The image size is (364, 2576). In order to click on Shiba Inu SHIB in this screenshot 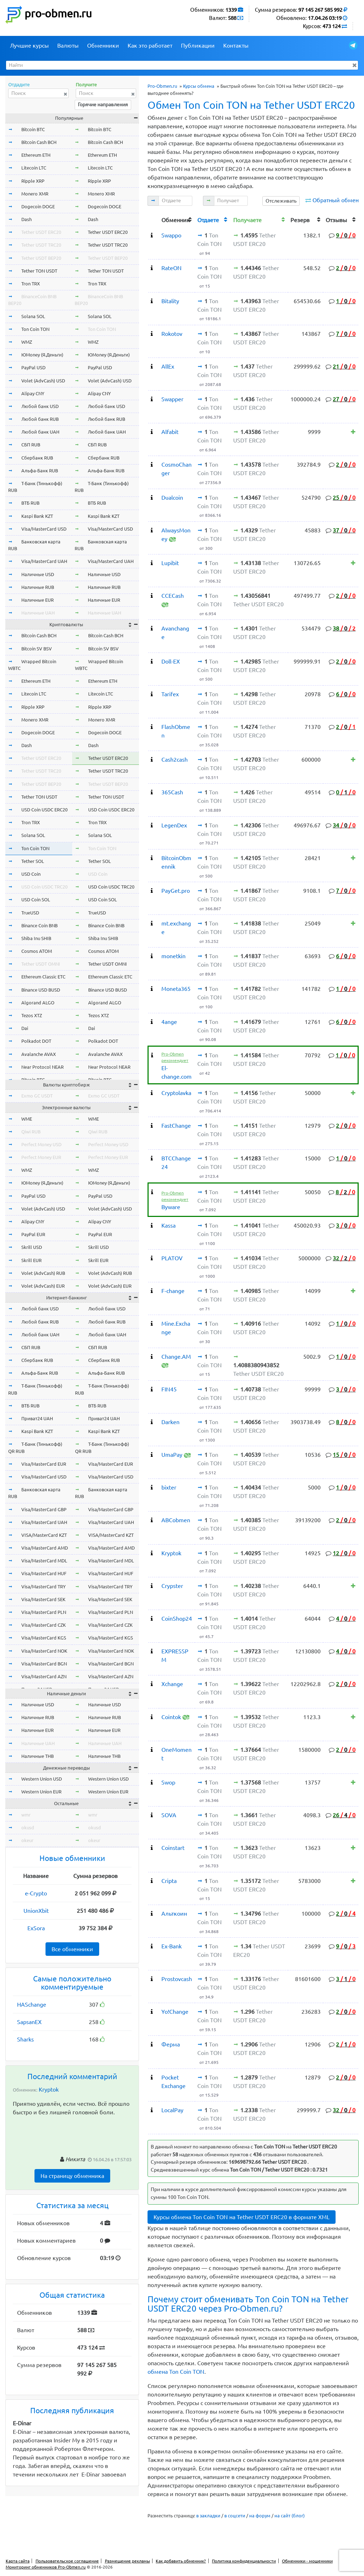, I will do `click(36, 938)`.